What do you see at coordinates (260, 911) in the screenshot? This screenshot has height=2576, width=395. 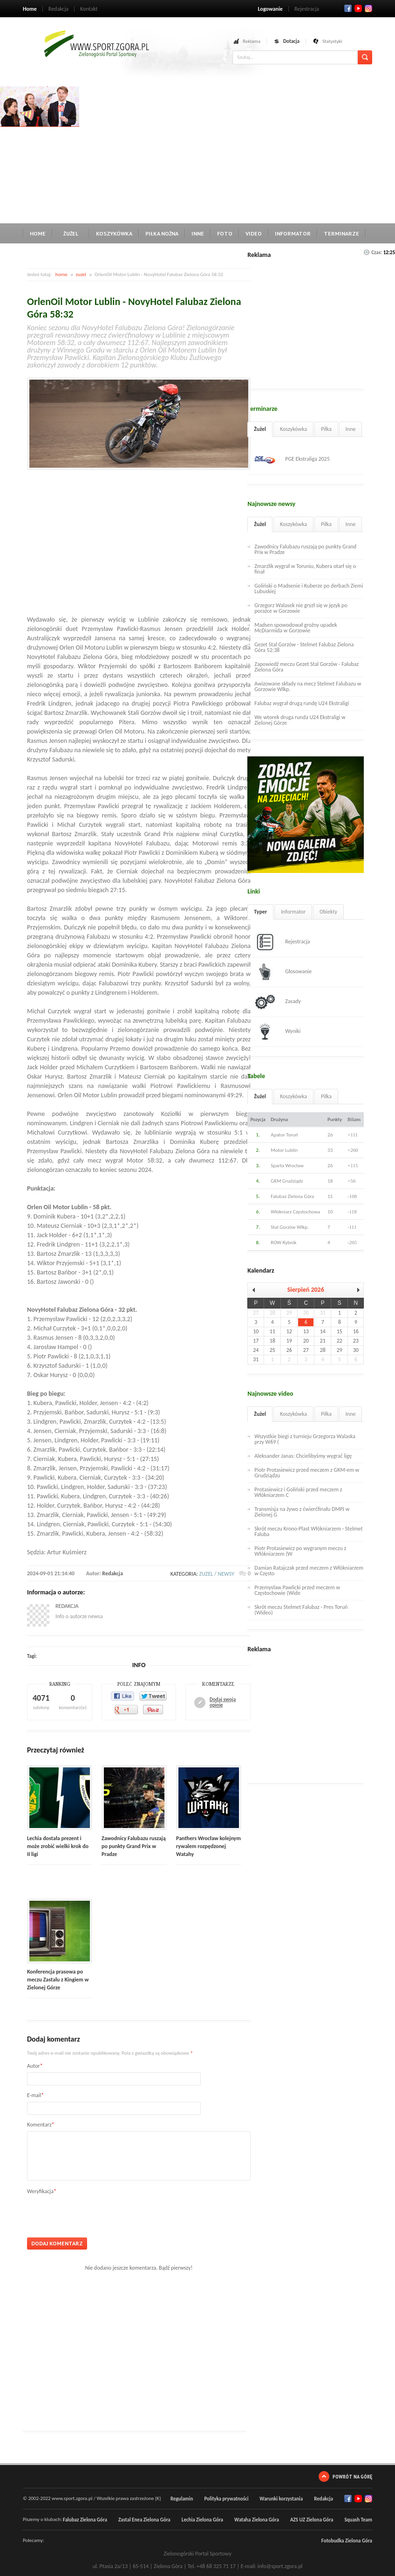 I see `Typer` at bounding box center [260, 911].